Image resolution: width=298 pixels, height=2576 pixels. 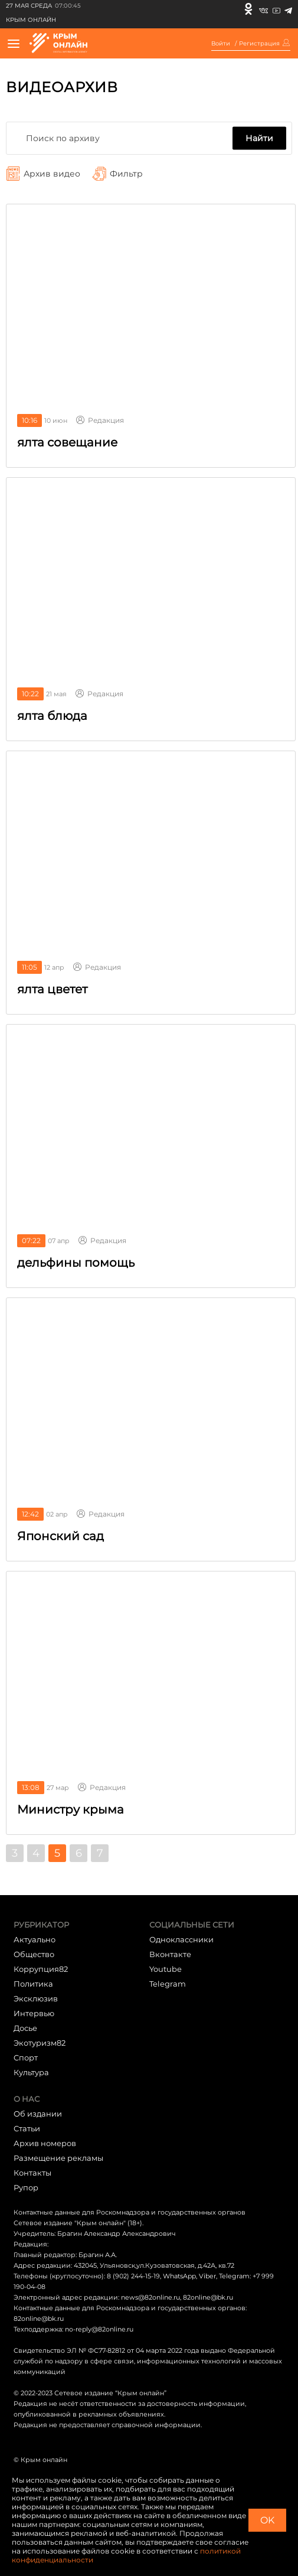 I want to click on Интервью, so click(x=34, y=2013).